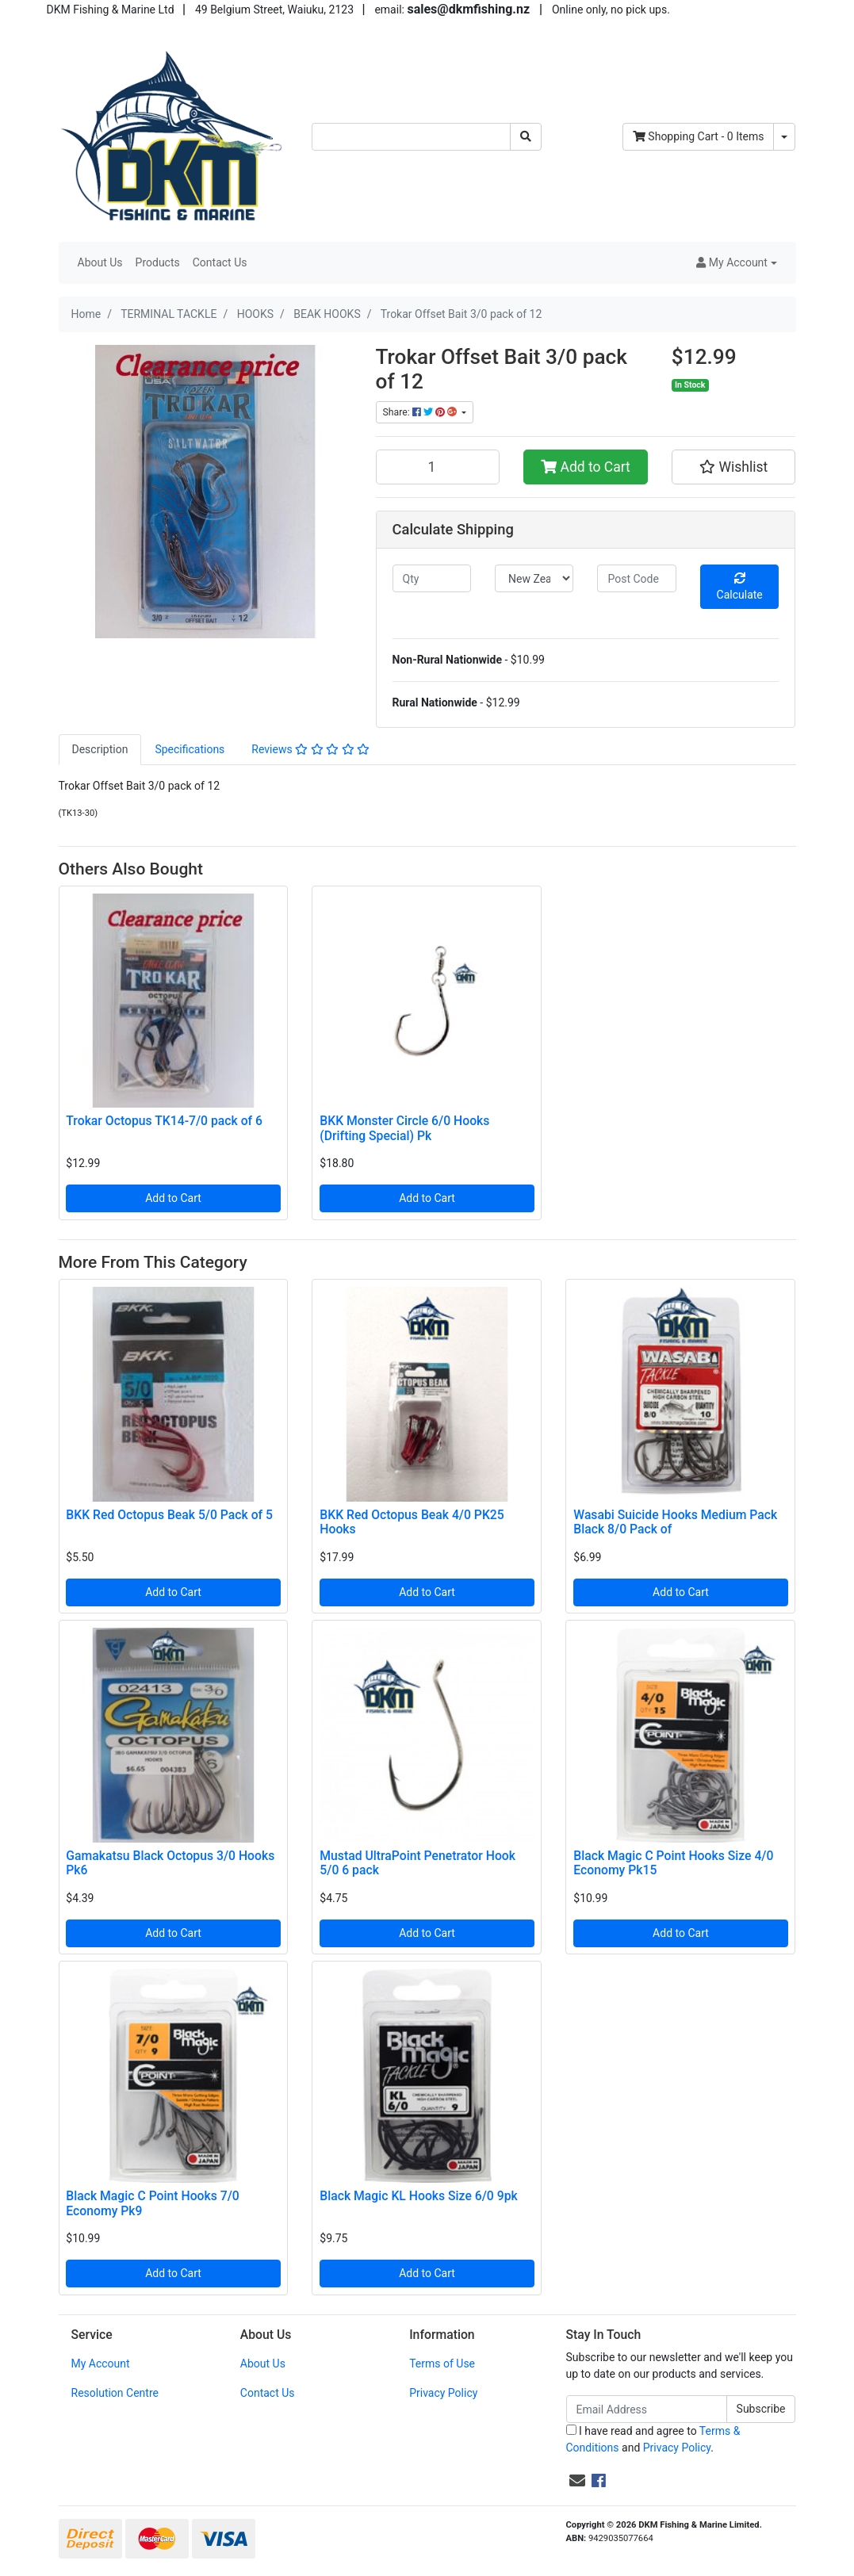 This screenshot has height=2576, width=854. Describe the element at coordinates (100, 2363) in the screenshot. I see `My Account` at that location.